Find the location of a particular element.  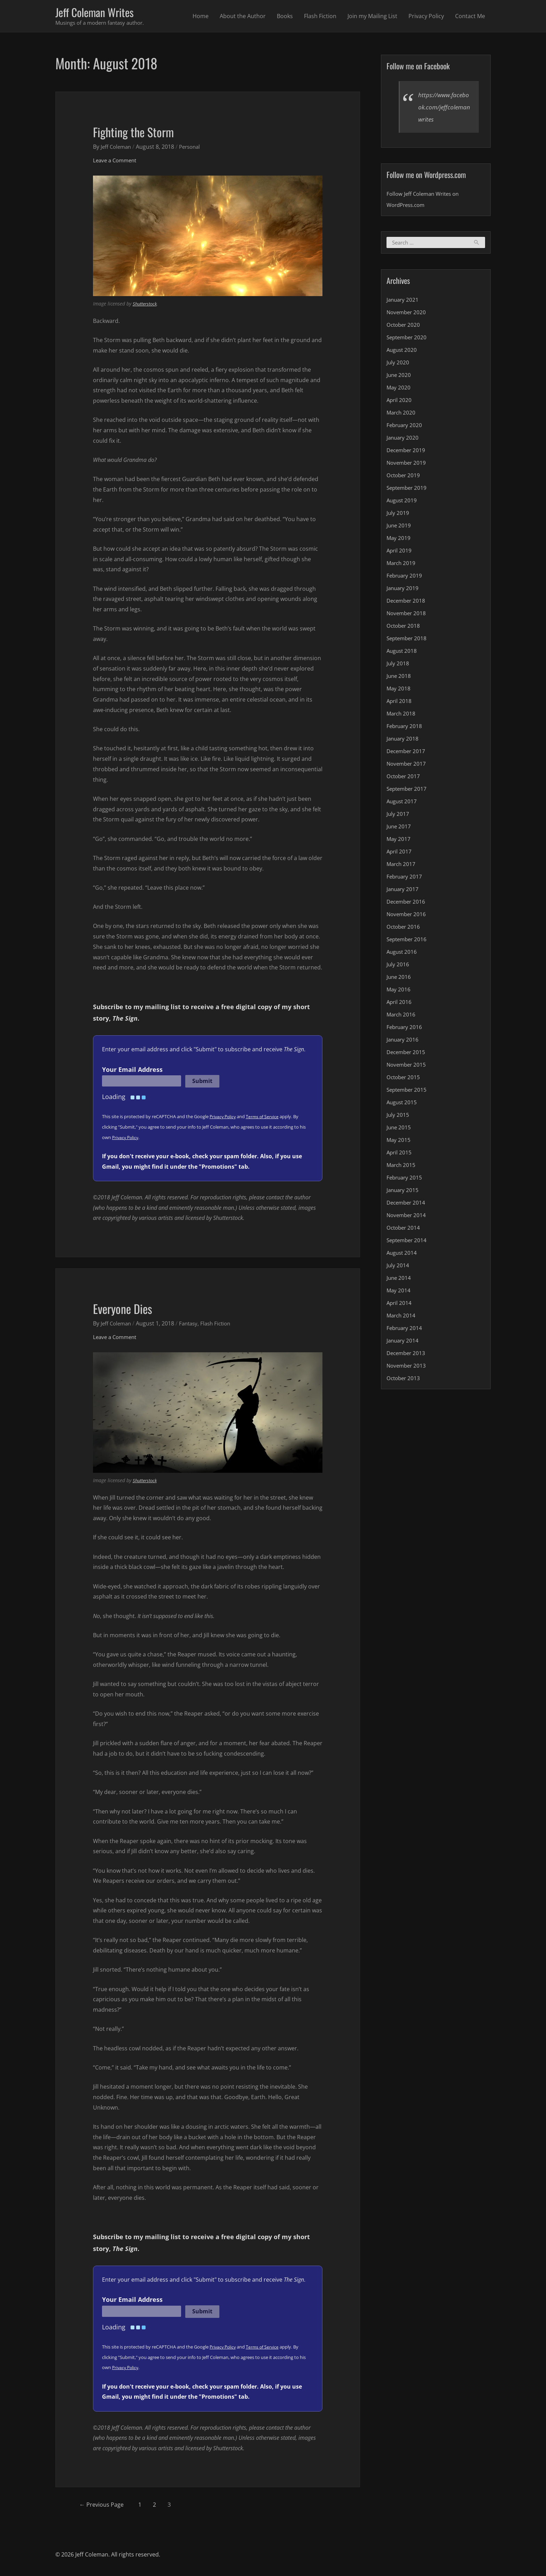

October 2014 is located at coordinates (404, 1229).